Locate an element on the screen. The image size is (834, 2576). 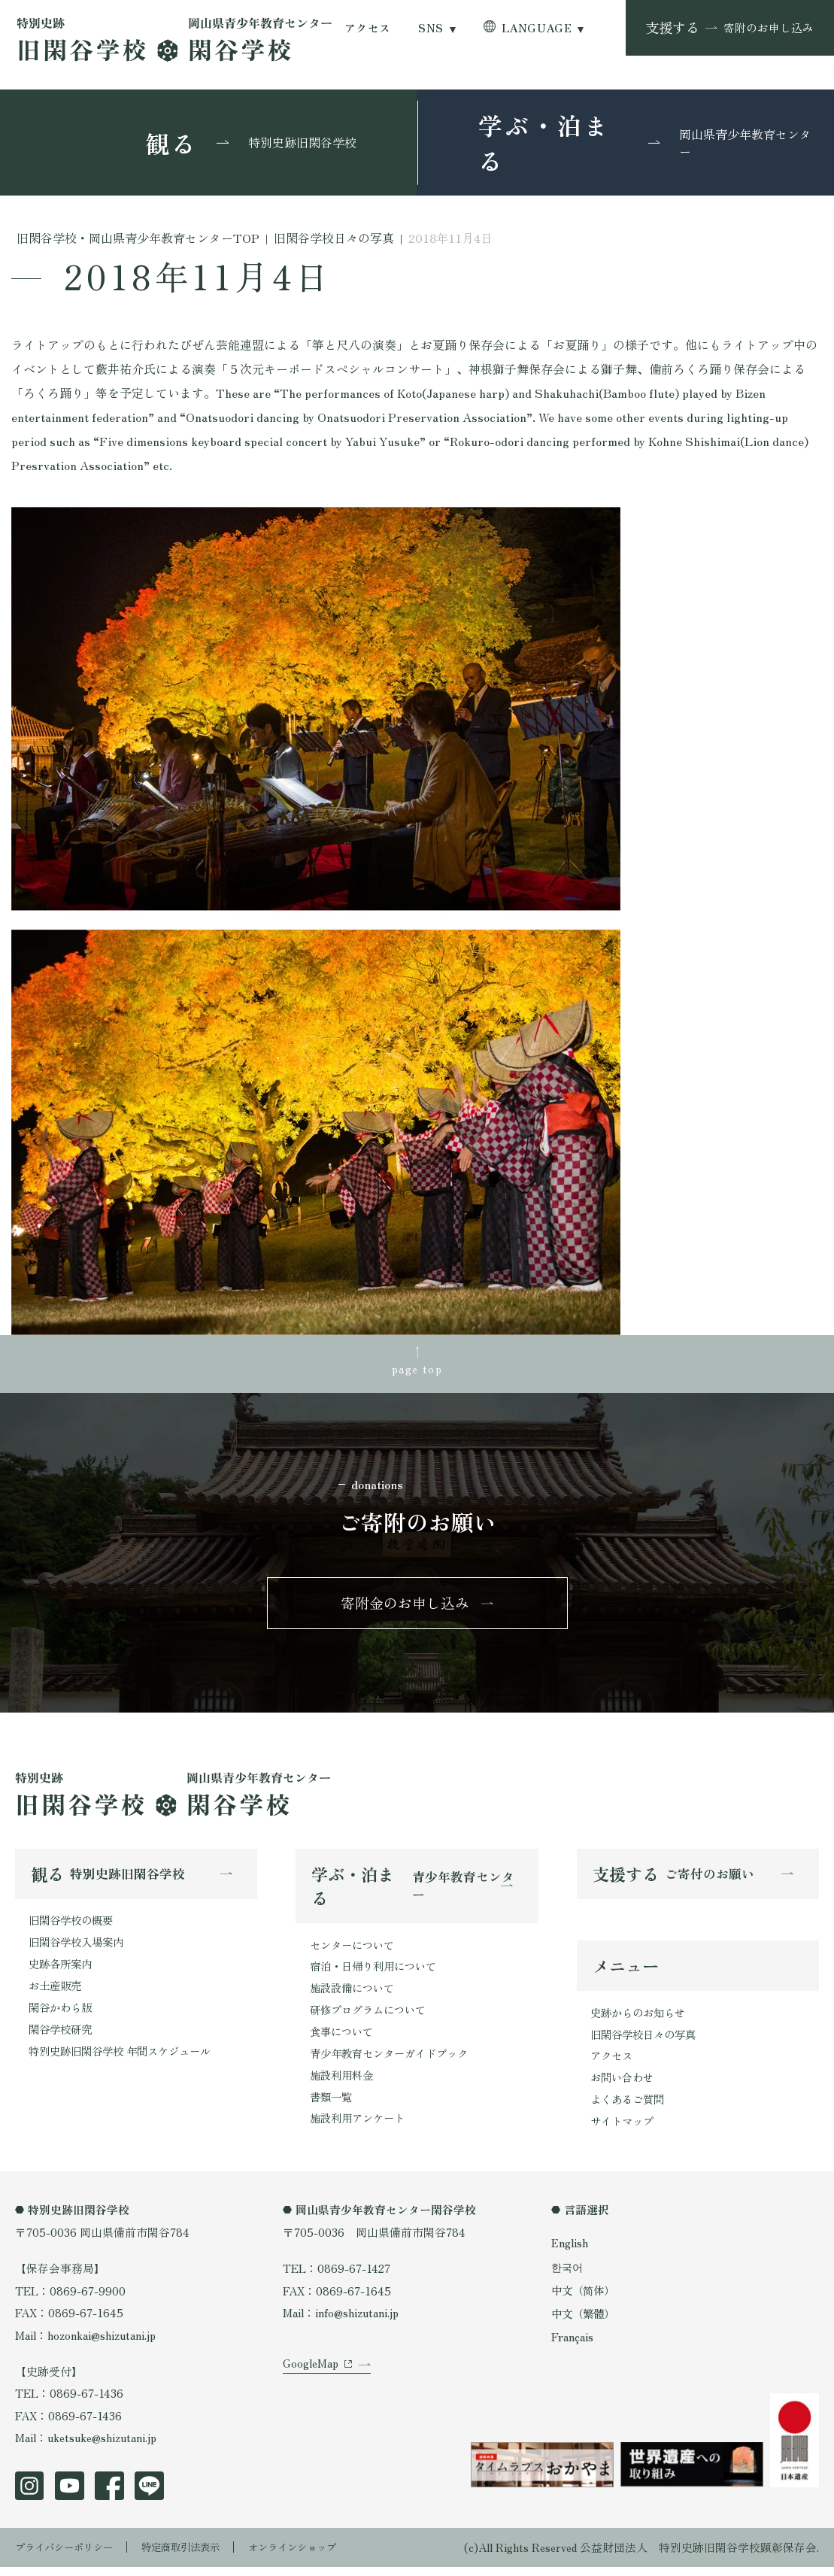
青少年教育センターガイドブック is located at coordinates (394, 2062).